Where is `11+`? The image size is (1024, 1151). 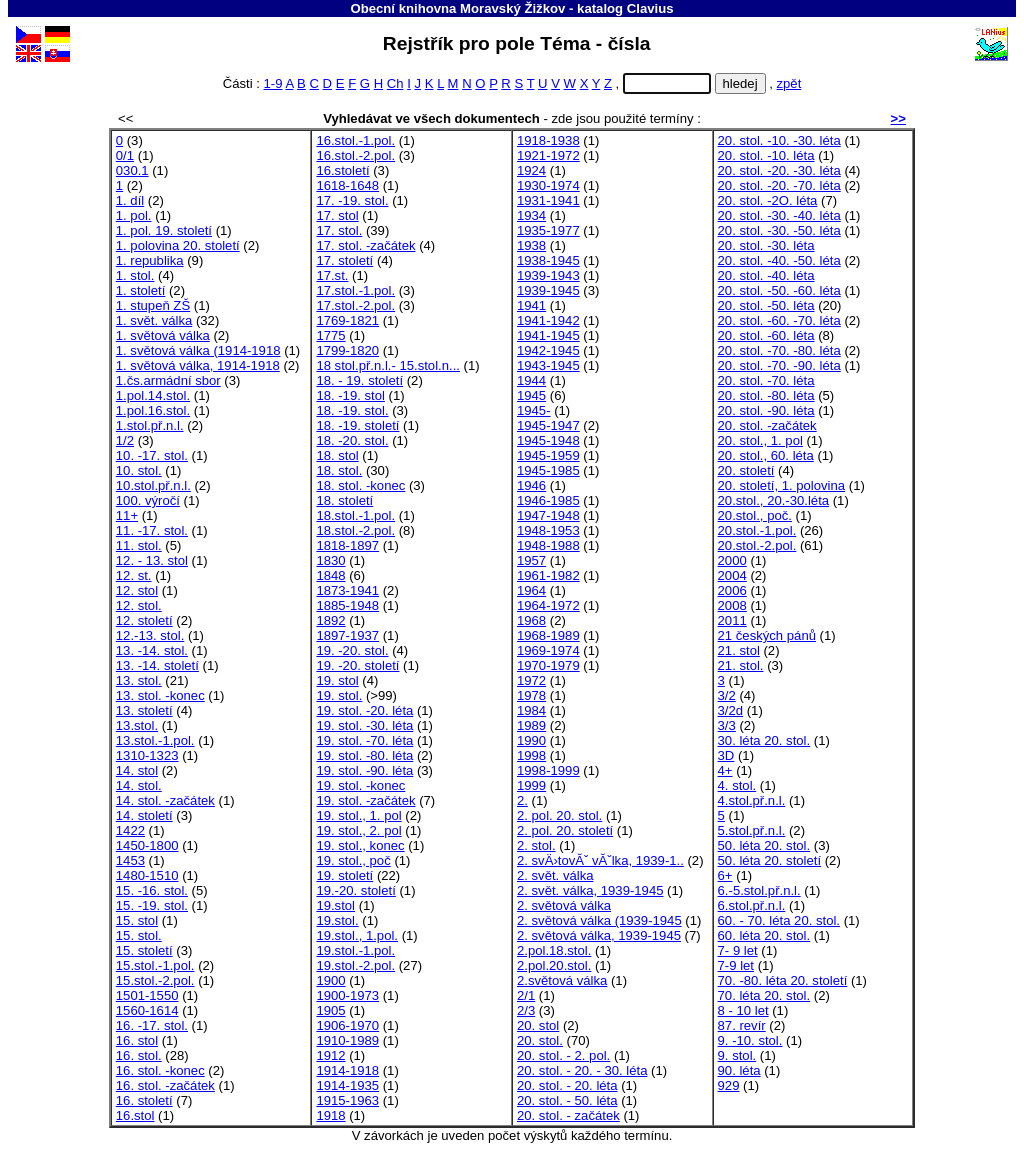
11+ is located at coordinates (127, 515).